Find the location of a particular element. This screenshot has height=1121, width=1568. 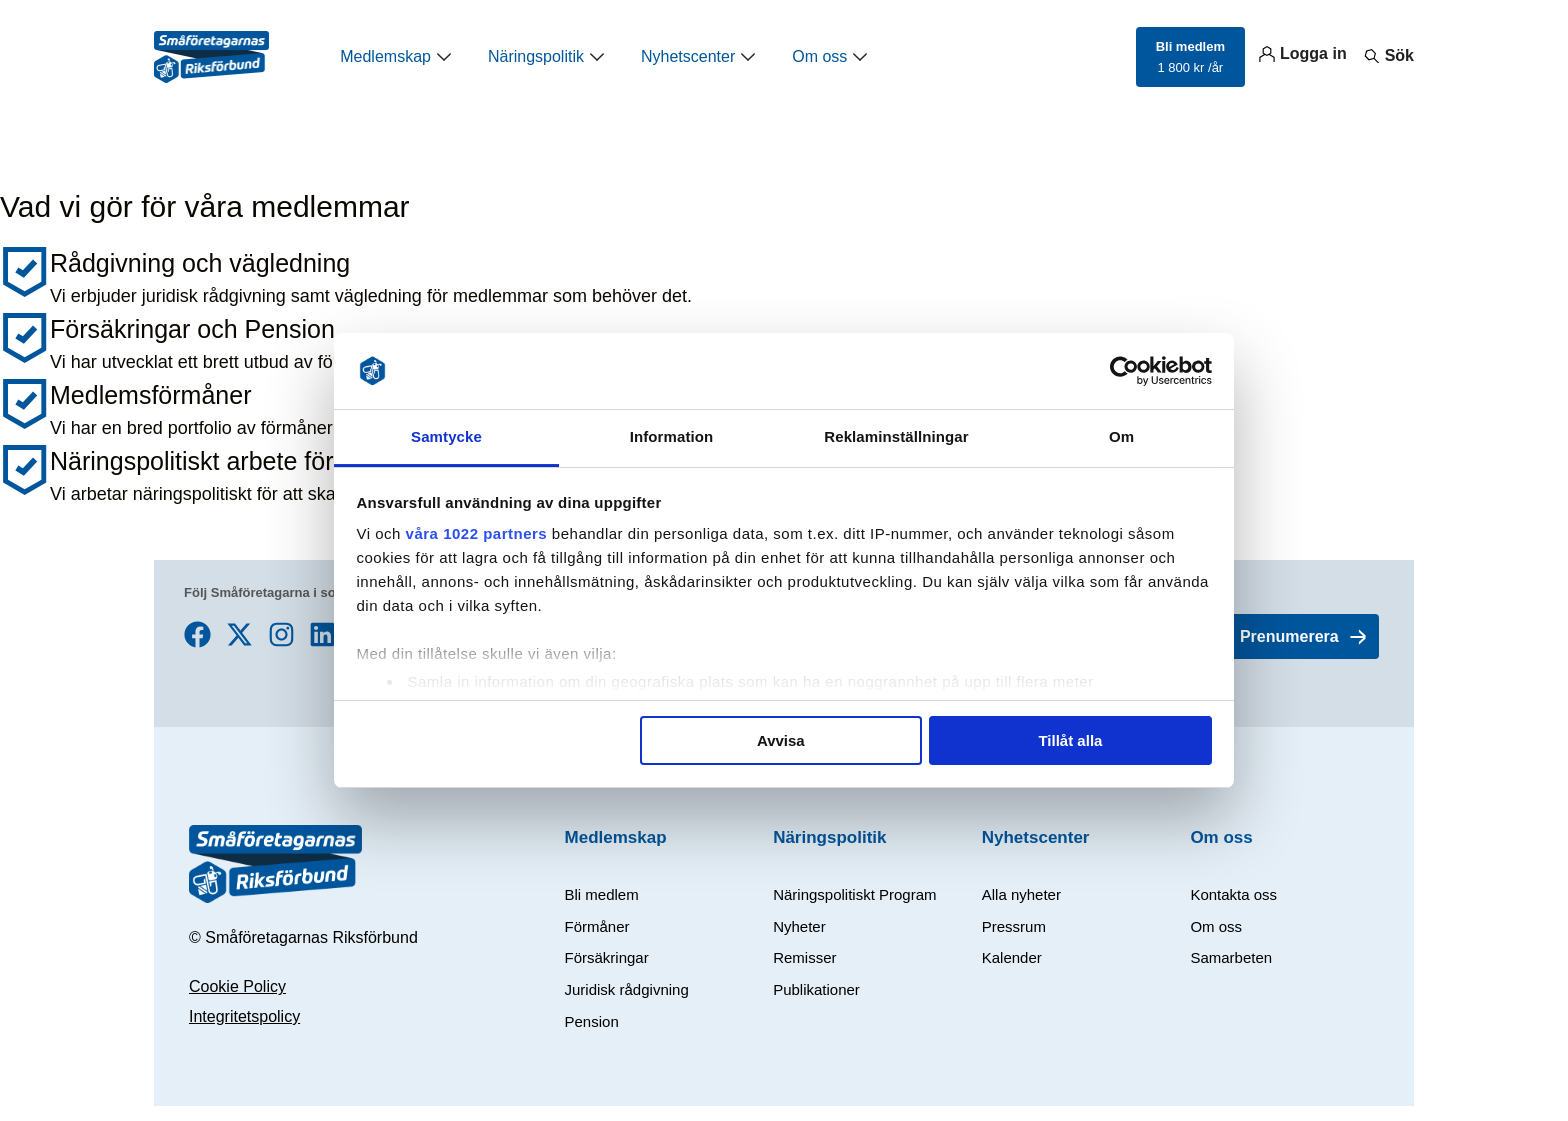

Tillåt alla is located at coordinates (1070, 740).